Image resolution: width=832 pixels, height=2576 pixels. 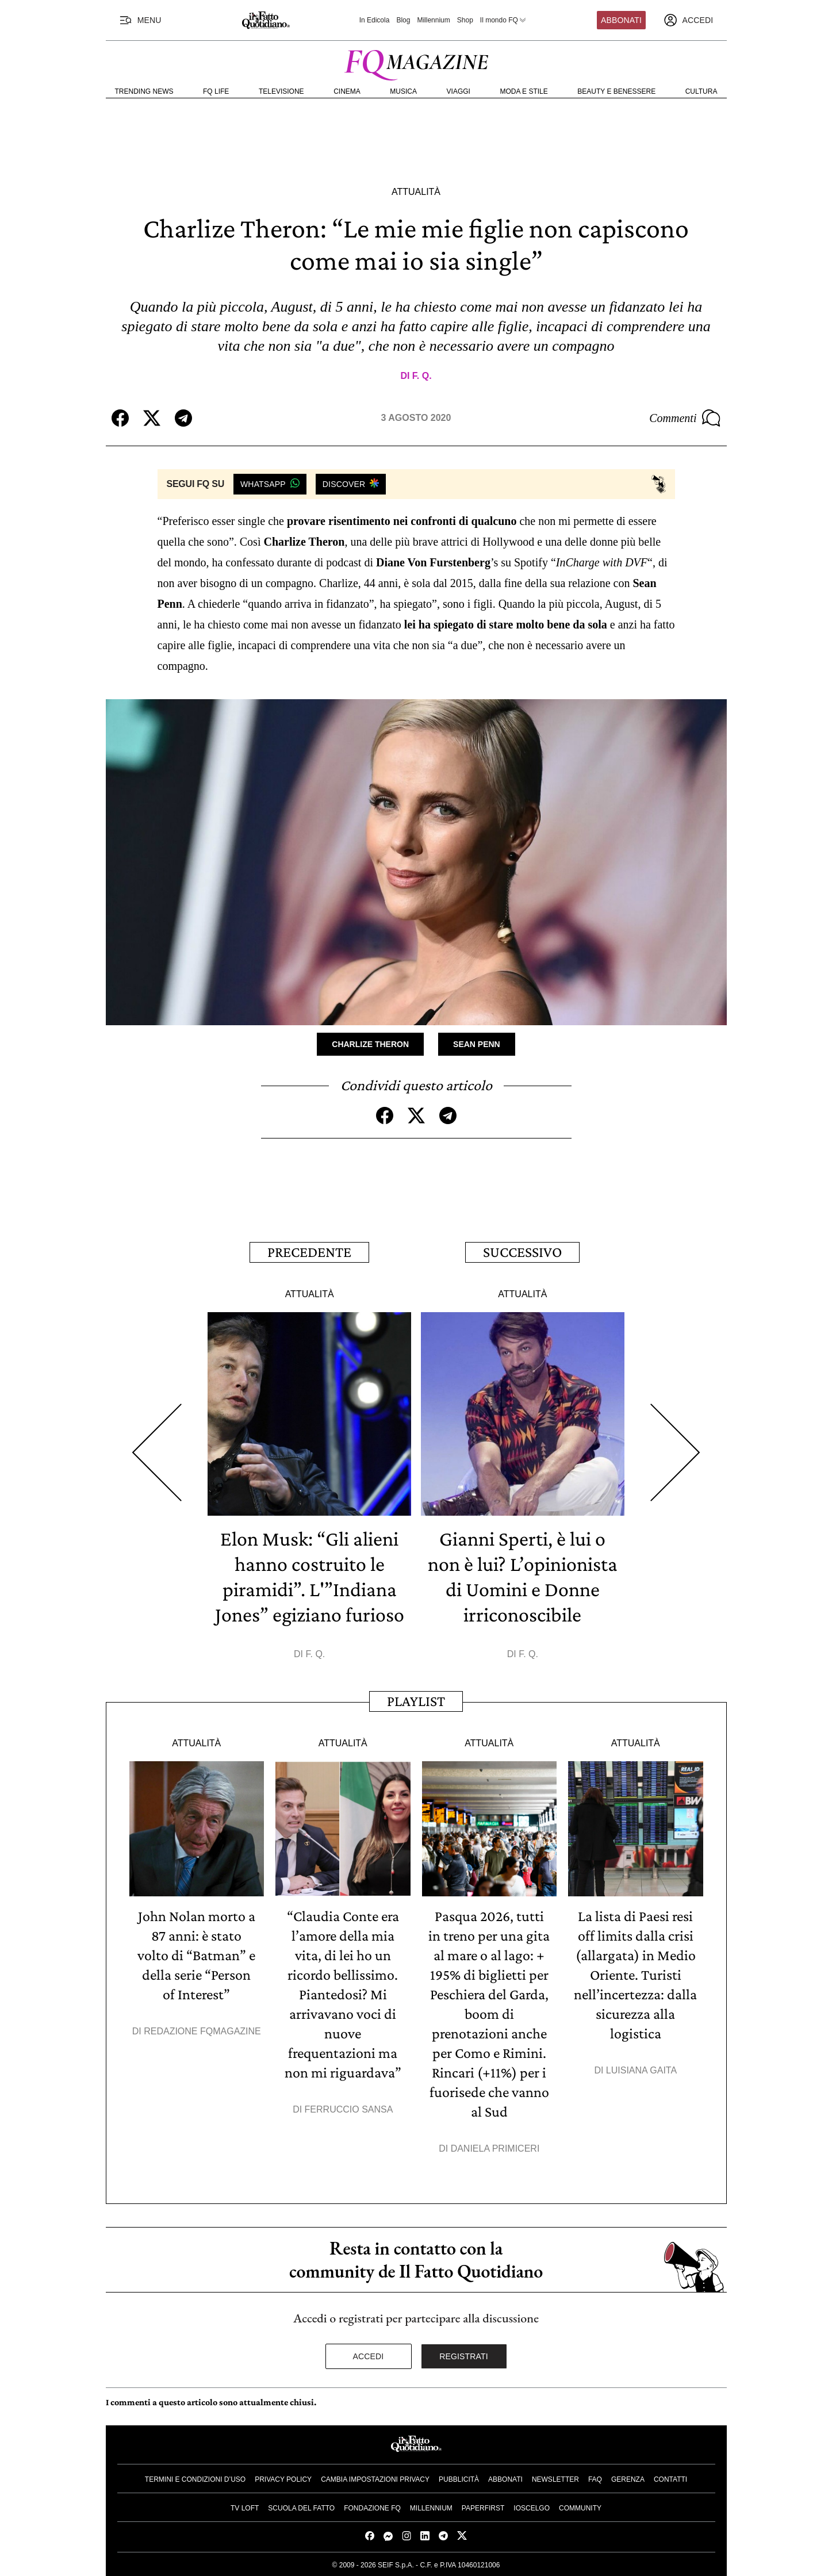 What do you see at coordinates (476, 1044) in the screenshot?
I see `Sean Penn` at bounding box center [476, 1044].